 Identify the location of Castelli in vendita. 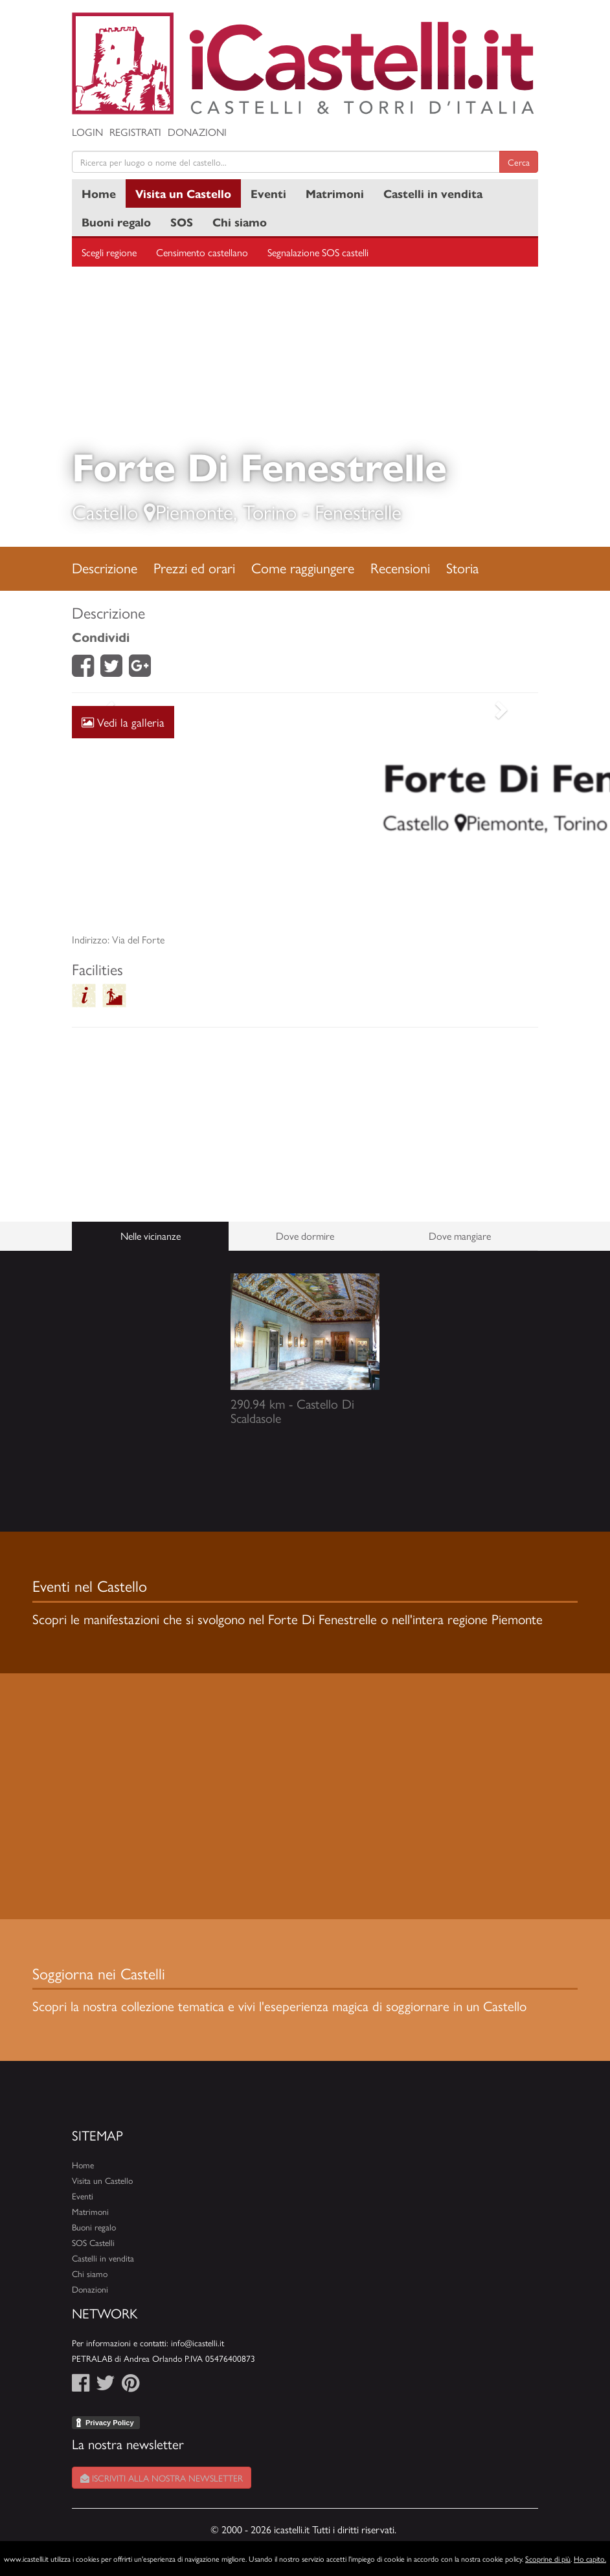
(432, 193).